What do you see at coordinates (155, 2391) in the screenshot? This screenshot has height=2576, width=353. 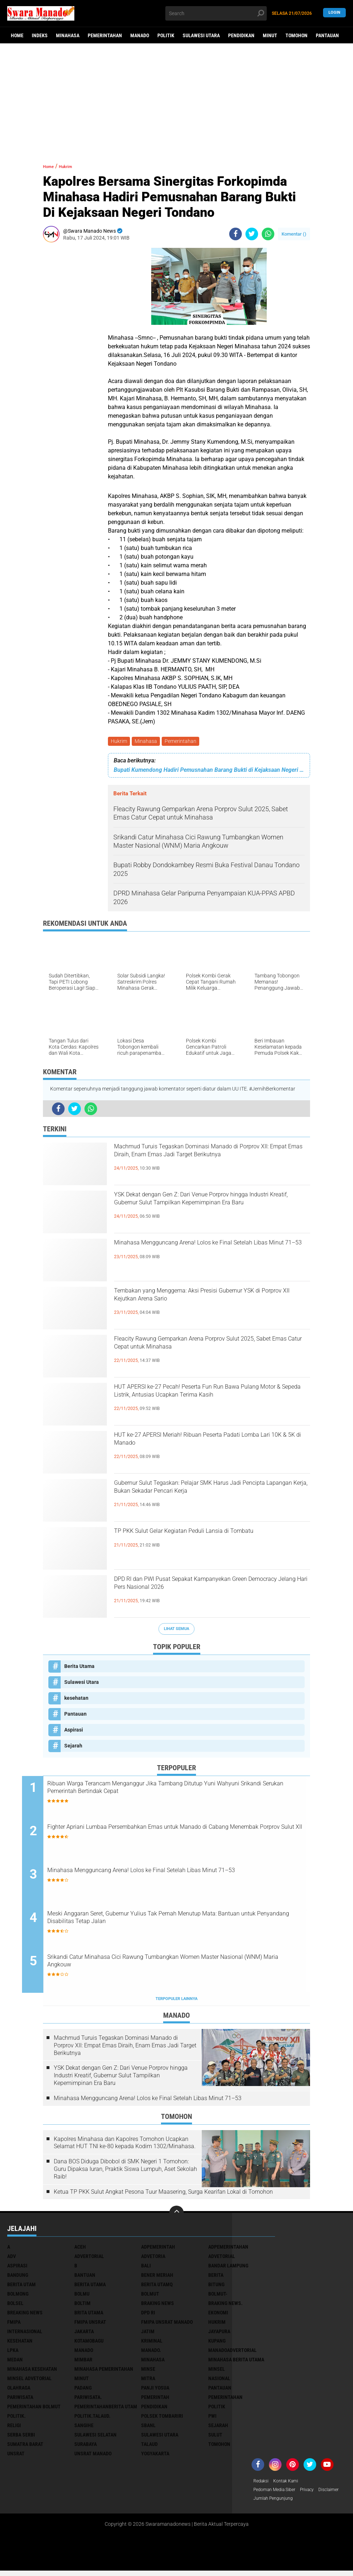 I see `Panji Yosua` at bounding box center [155, 2391].